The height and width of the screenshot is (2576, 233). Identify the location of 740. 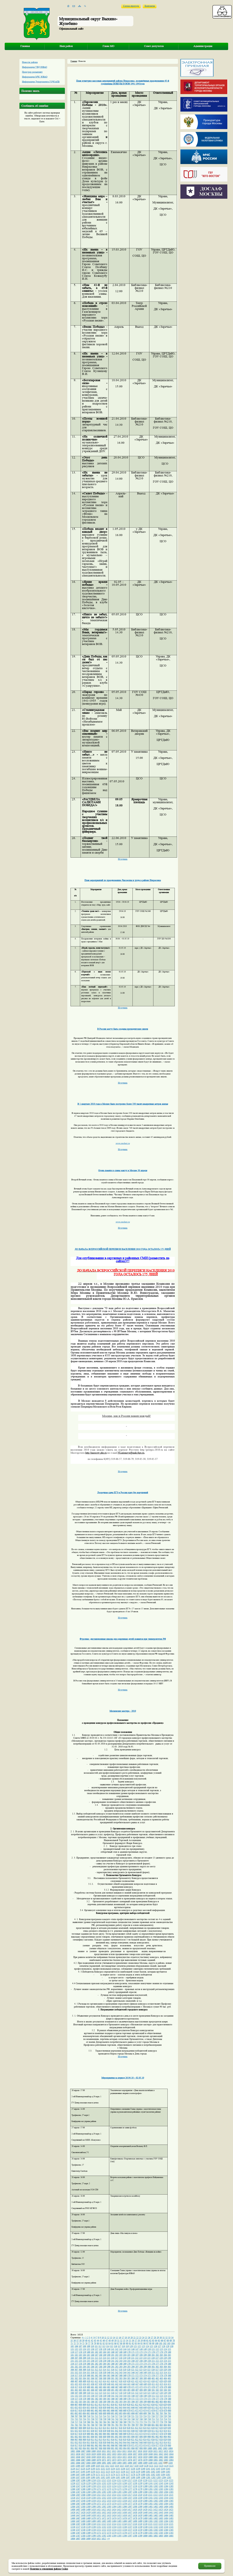
(108, 2419).